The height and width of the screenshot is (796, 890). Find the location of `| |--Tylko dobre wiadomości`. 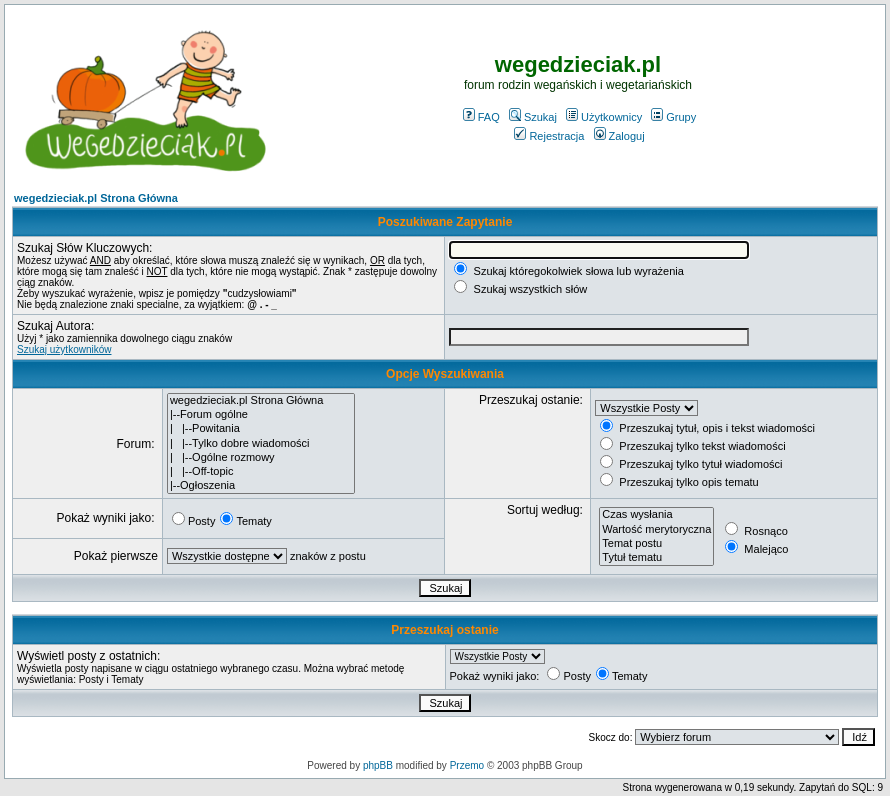

| |--Tylko dobre wiadomości is located at coordinates (261, 444).